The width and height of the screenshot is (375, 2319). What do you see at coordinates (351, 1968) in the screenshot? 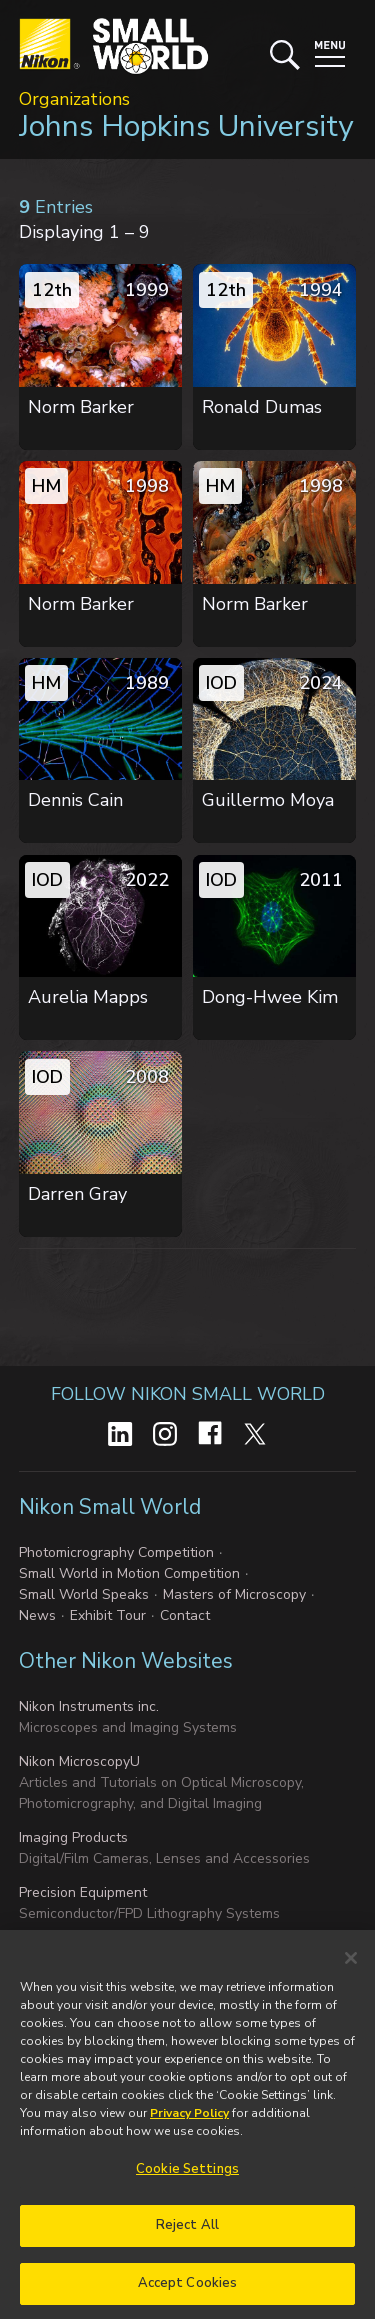
I see `[Close]` at bounding box center [351, 1968].